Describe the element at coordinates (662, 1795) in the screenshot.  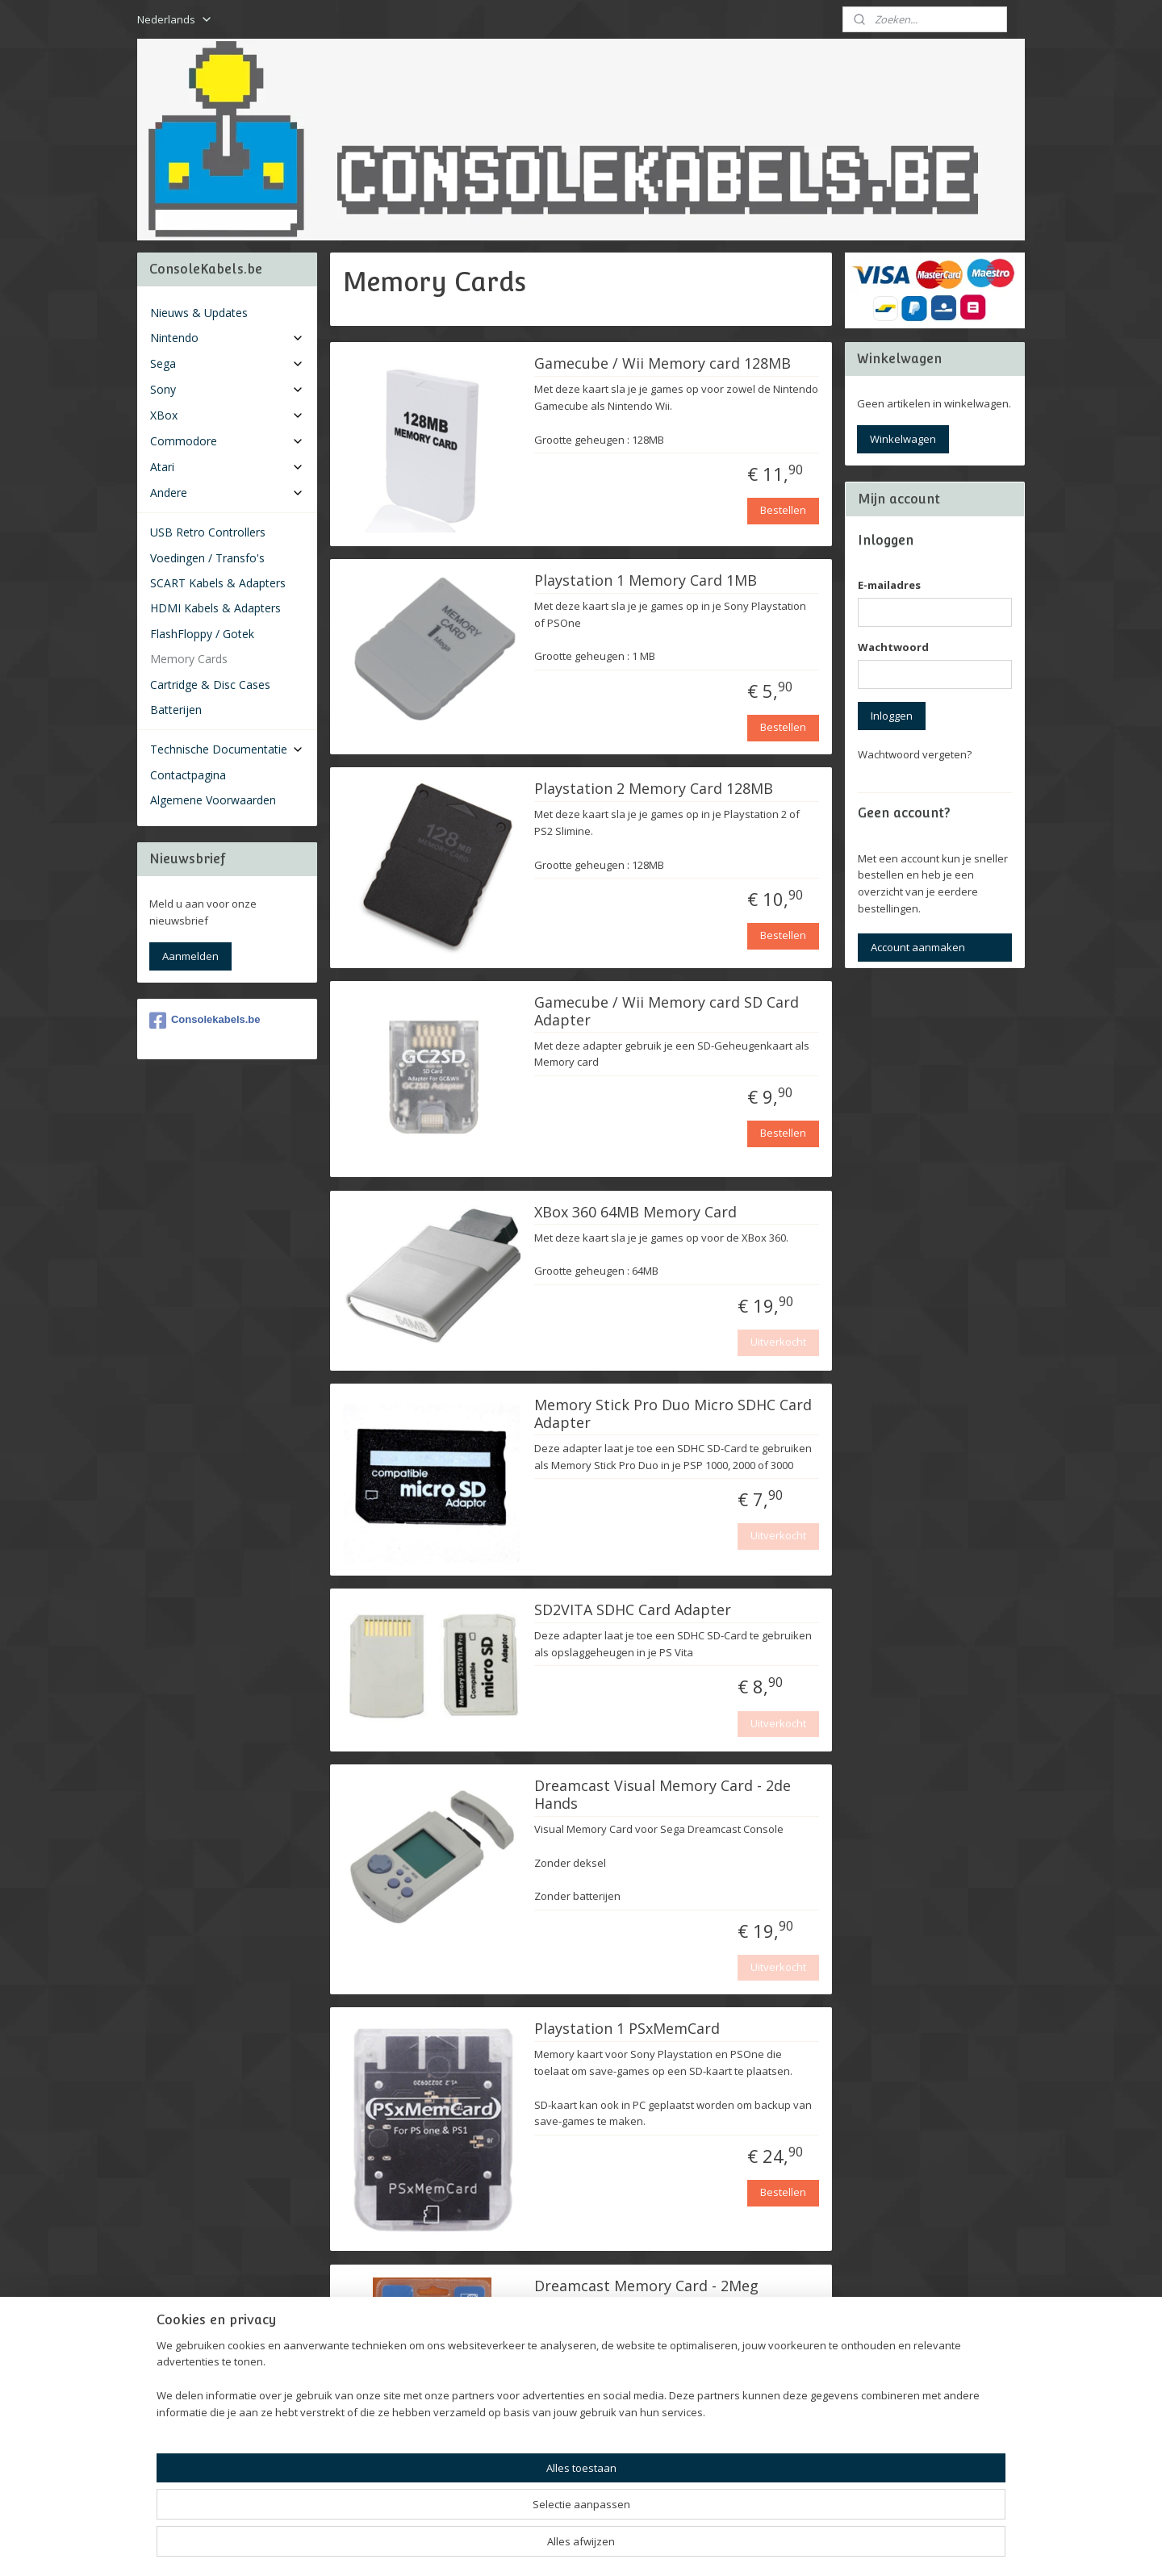
I see `Dreamcast Visual Memory Card - 2de Hands` at that location.